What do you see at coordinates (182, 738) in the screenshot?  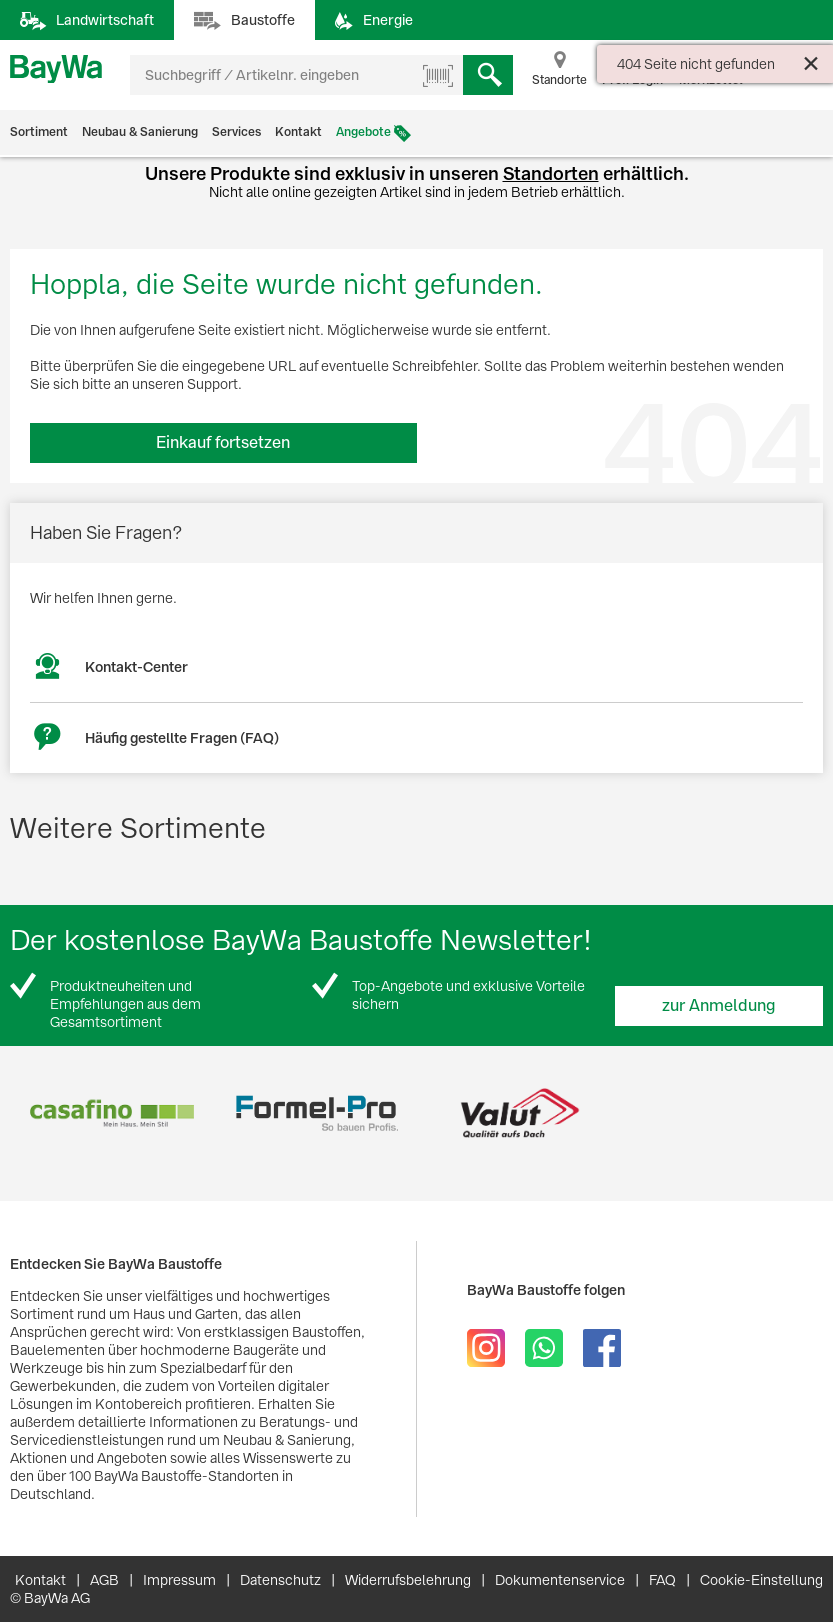 I see `Häufig gestellte Fragen (FAQ)` at bounding box center [182, 738].